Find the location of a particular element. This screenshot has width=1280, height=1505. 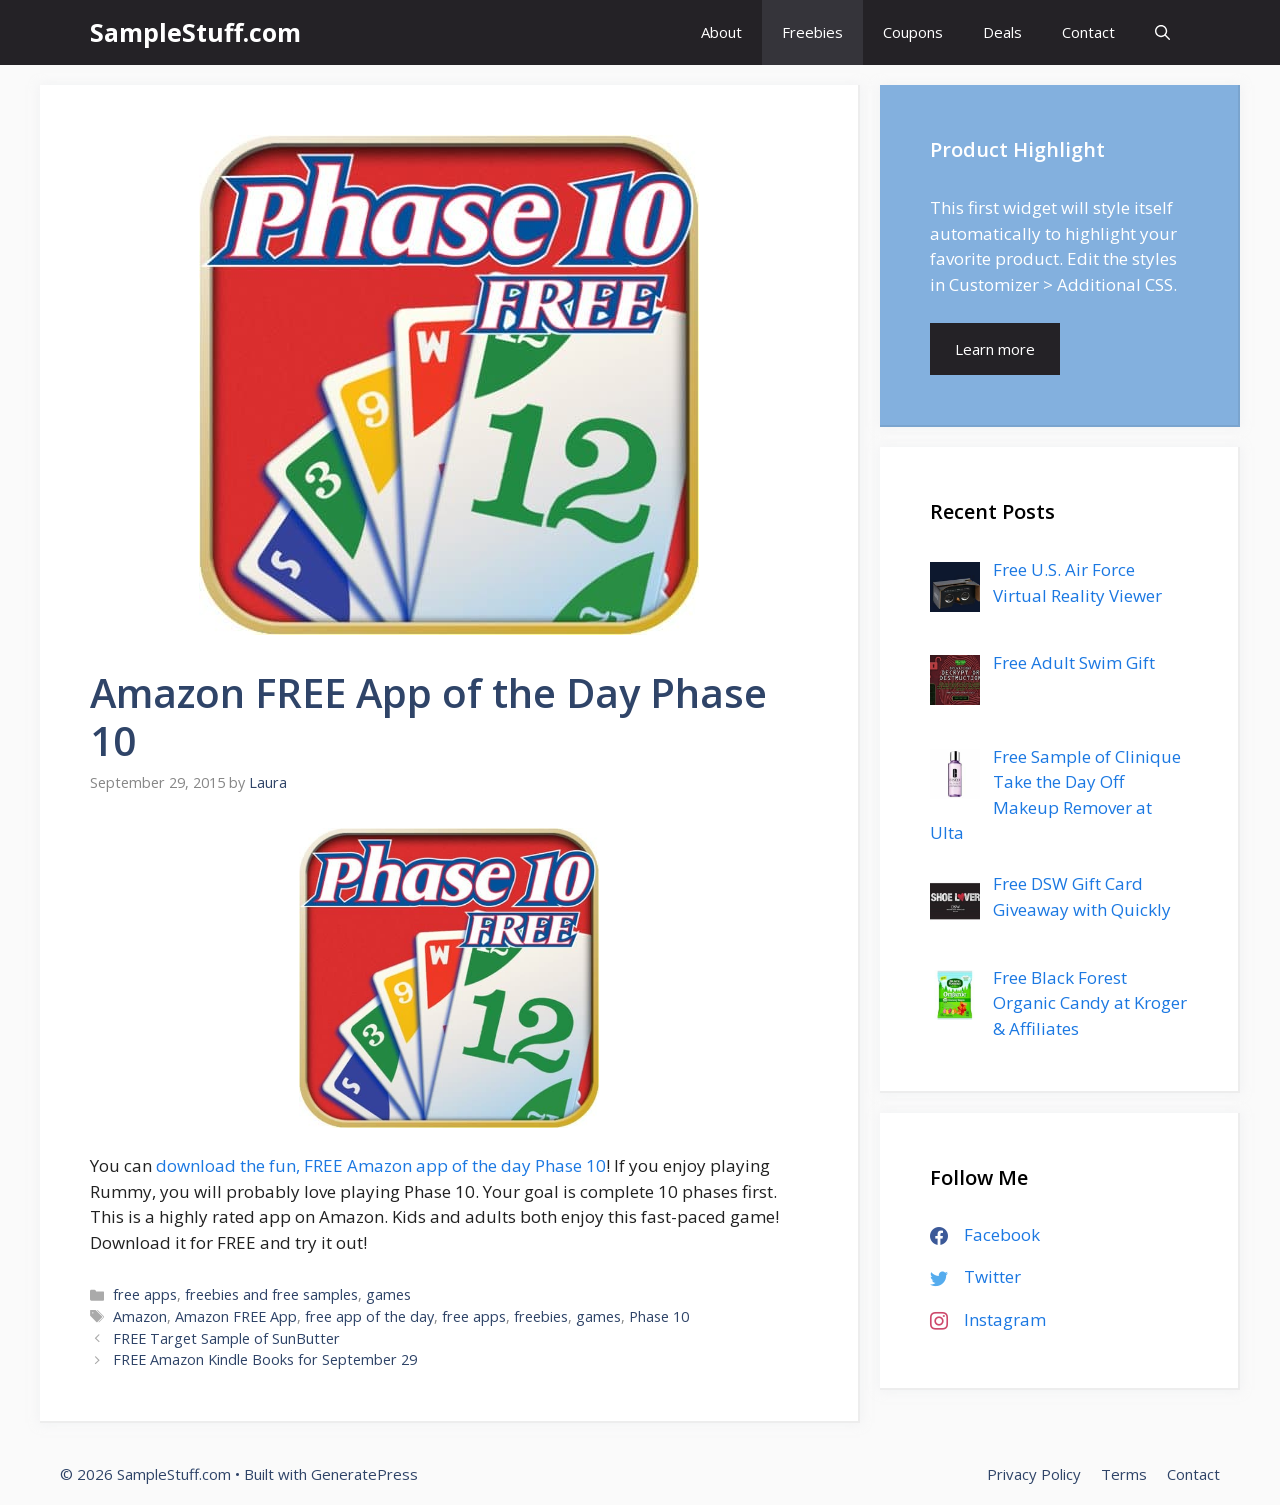

Amazon FREE App is located at coordinates (236, 1316).